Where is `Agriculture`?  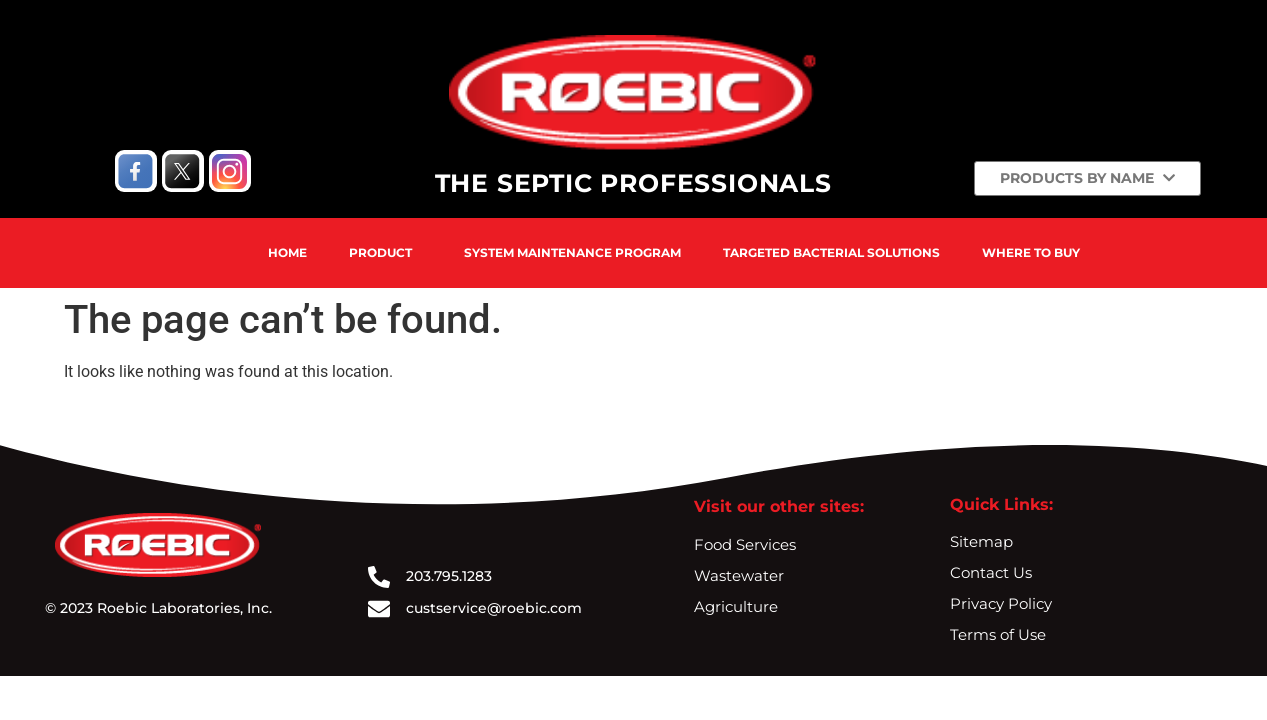
Agriculture is located at coordinates (736, 606).